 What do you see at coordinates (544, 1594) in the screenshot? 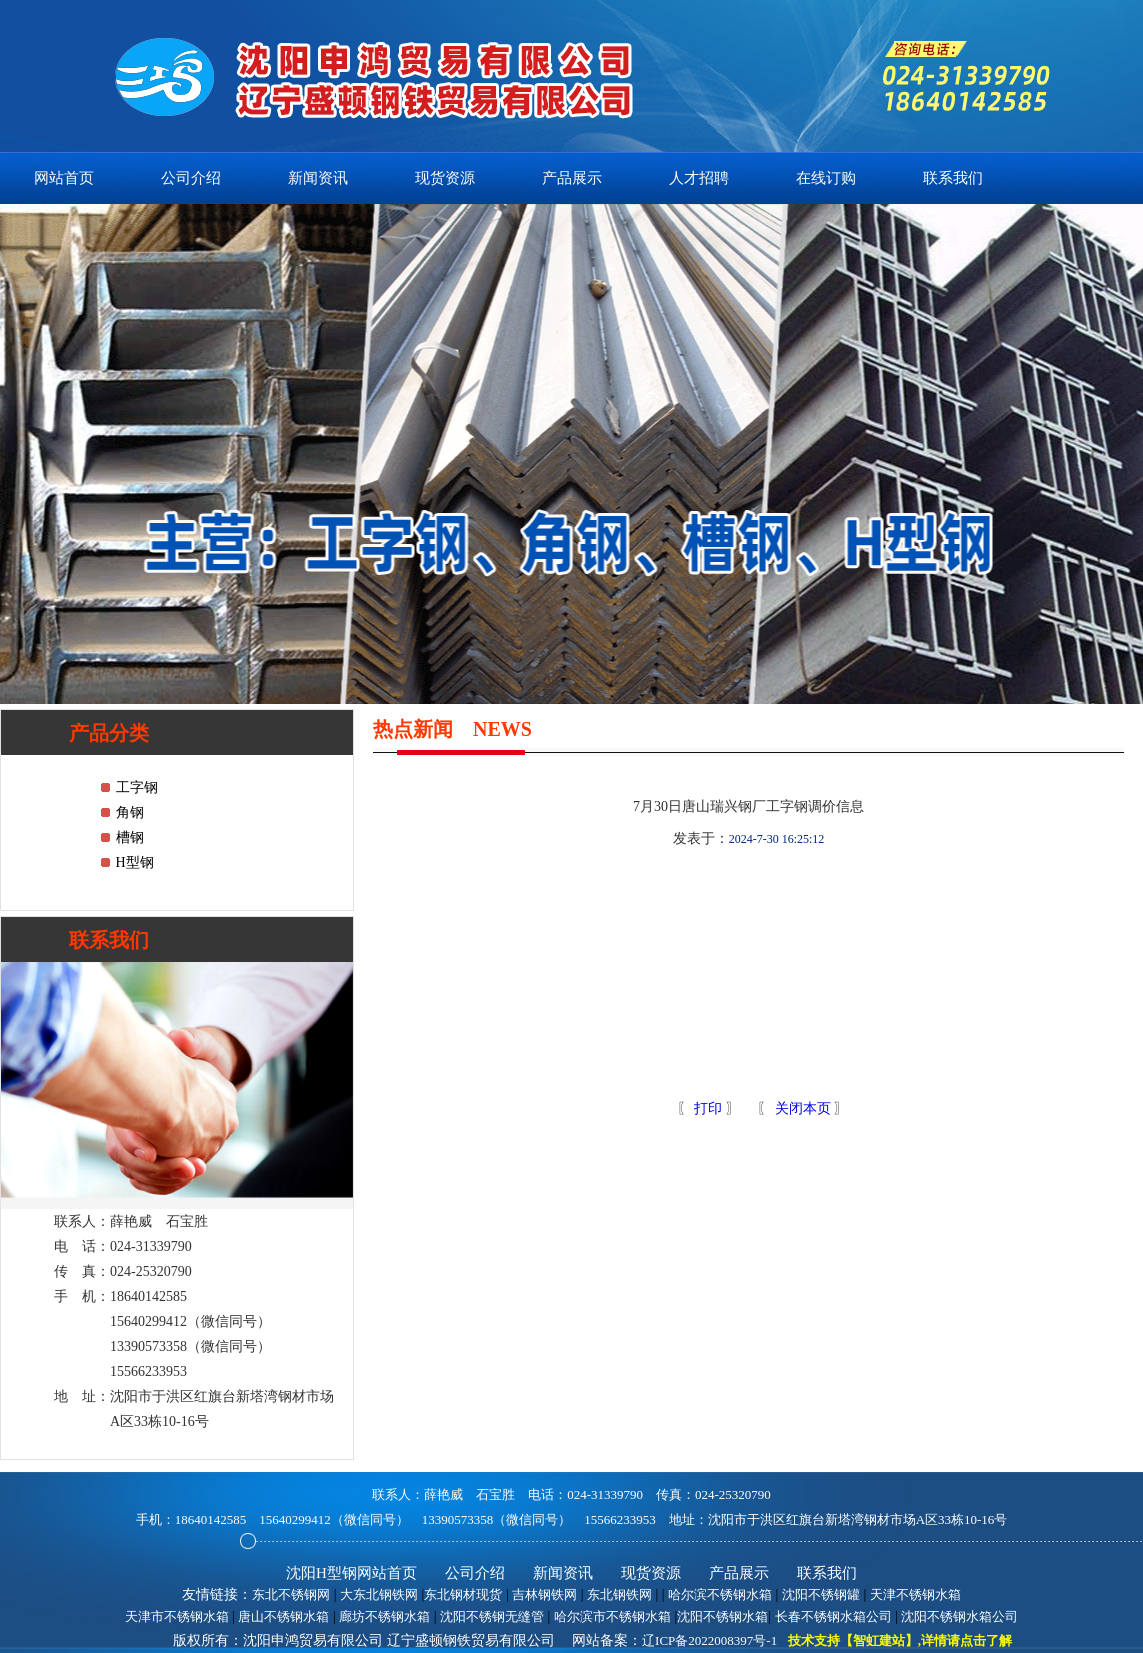
I see `吉林钢铁网` at bounding box center [544, 1594].